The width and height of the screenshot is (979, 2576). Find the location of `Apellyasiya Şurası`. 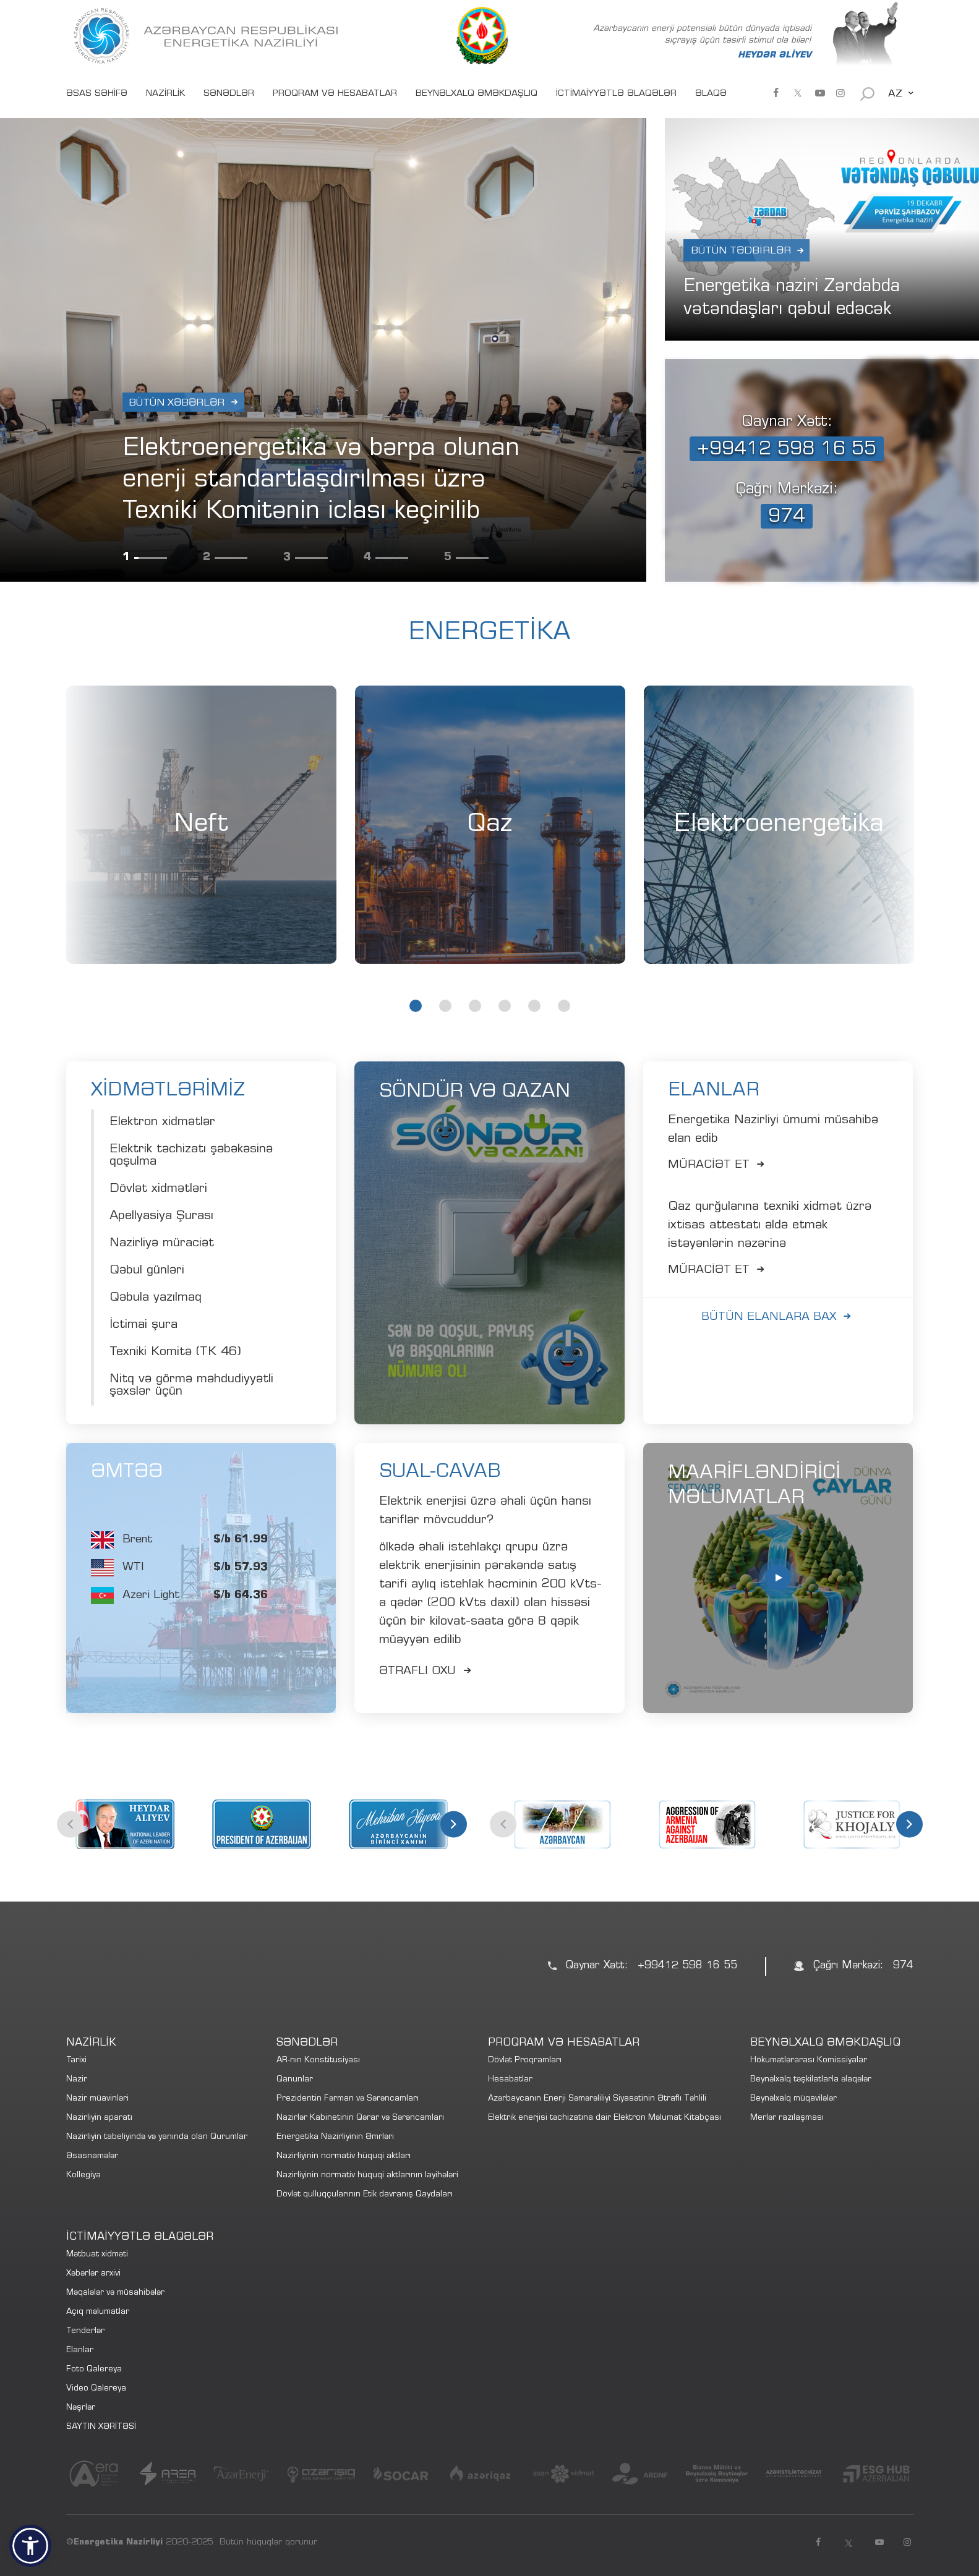

Apellyasiya Şurası is located at coordinates (161, 1216).